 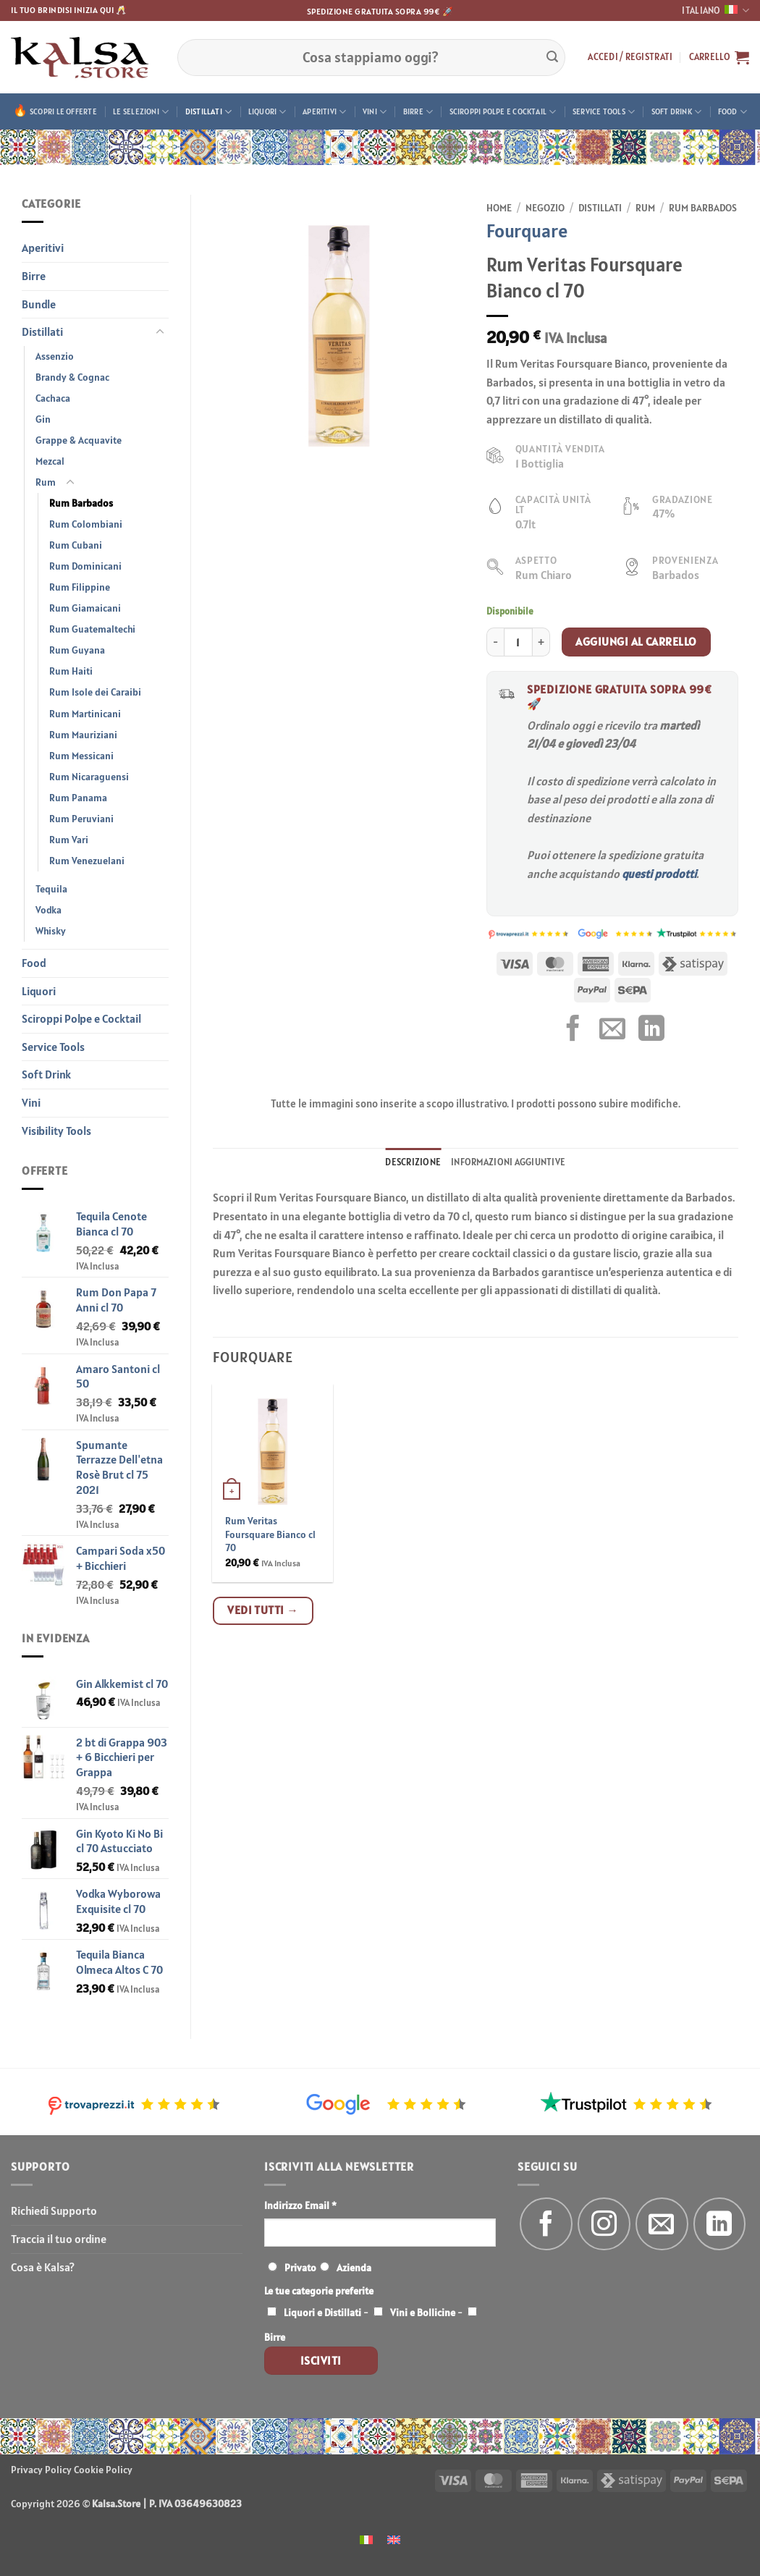 What do you see at coordinates (50, 930) in the screenshot?
I see `Whisky` at bounding box center [50, 930].